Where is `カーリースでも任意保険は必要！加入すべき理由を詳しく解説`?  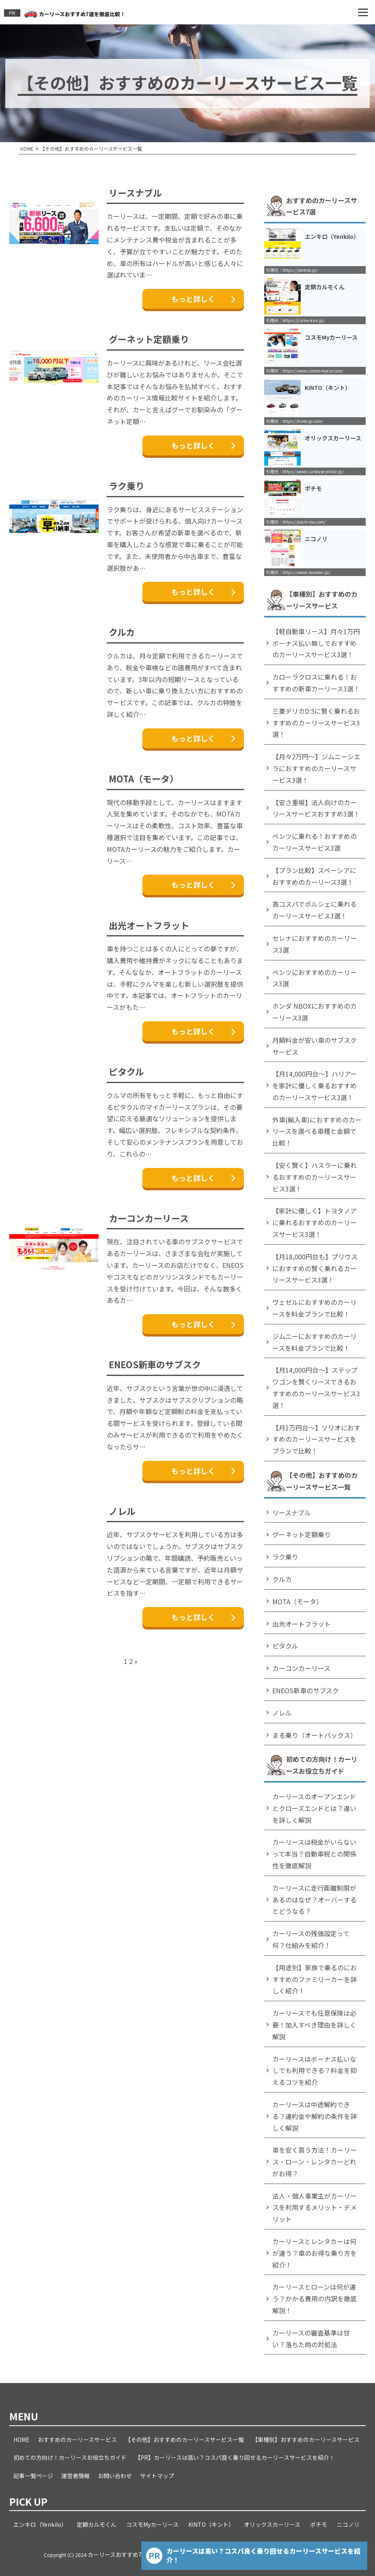
カーリースでも任意保険は必要！加入すべき理由を詳しく解説 is located at coordinates (314, 2024).